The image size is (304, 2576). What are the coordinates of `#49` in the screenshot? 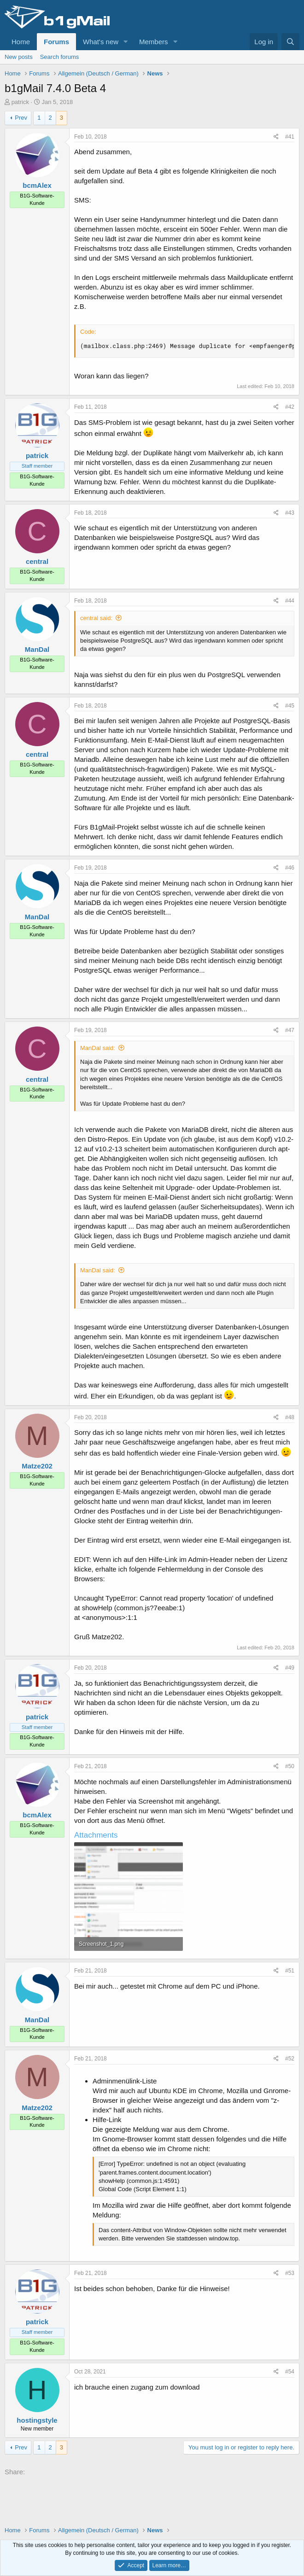 It's located at (289, 1668).